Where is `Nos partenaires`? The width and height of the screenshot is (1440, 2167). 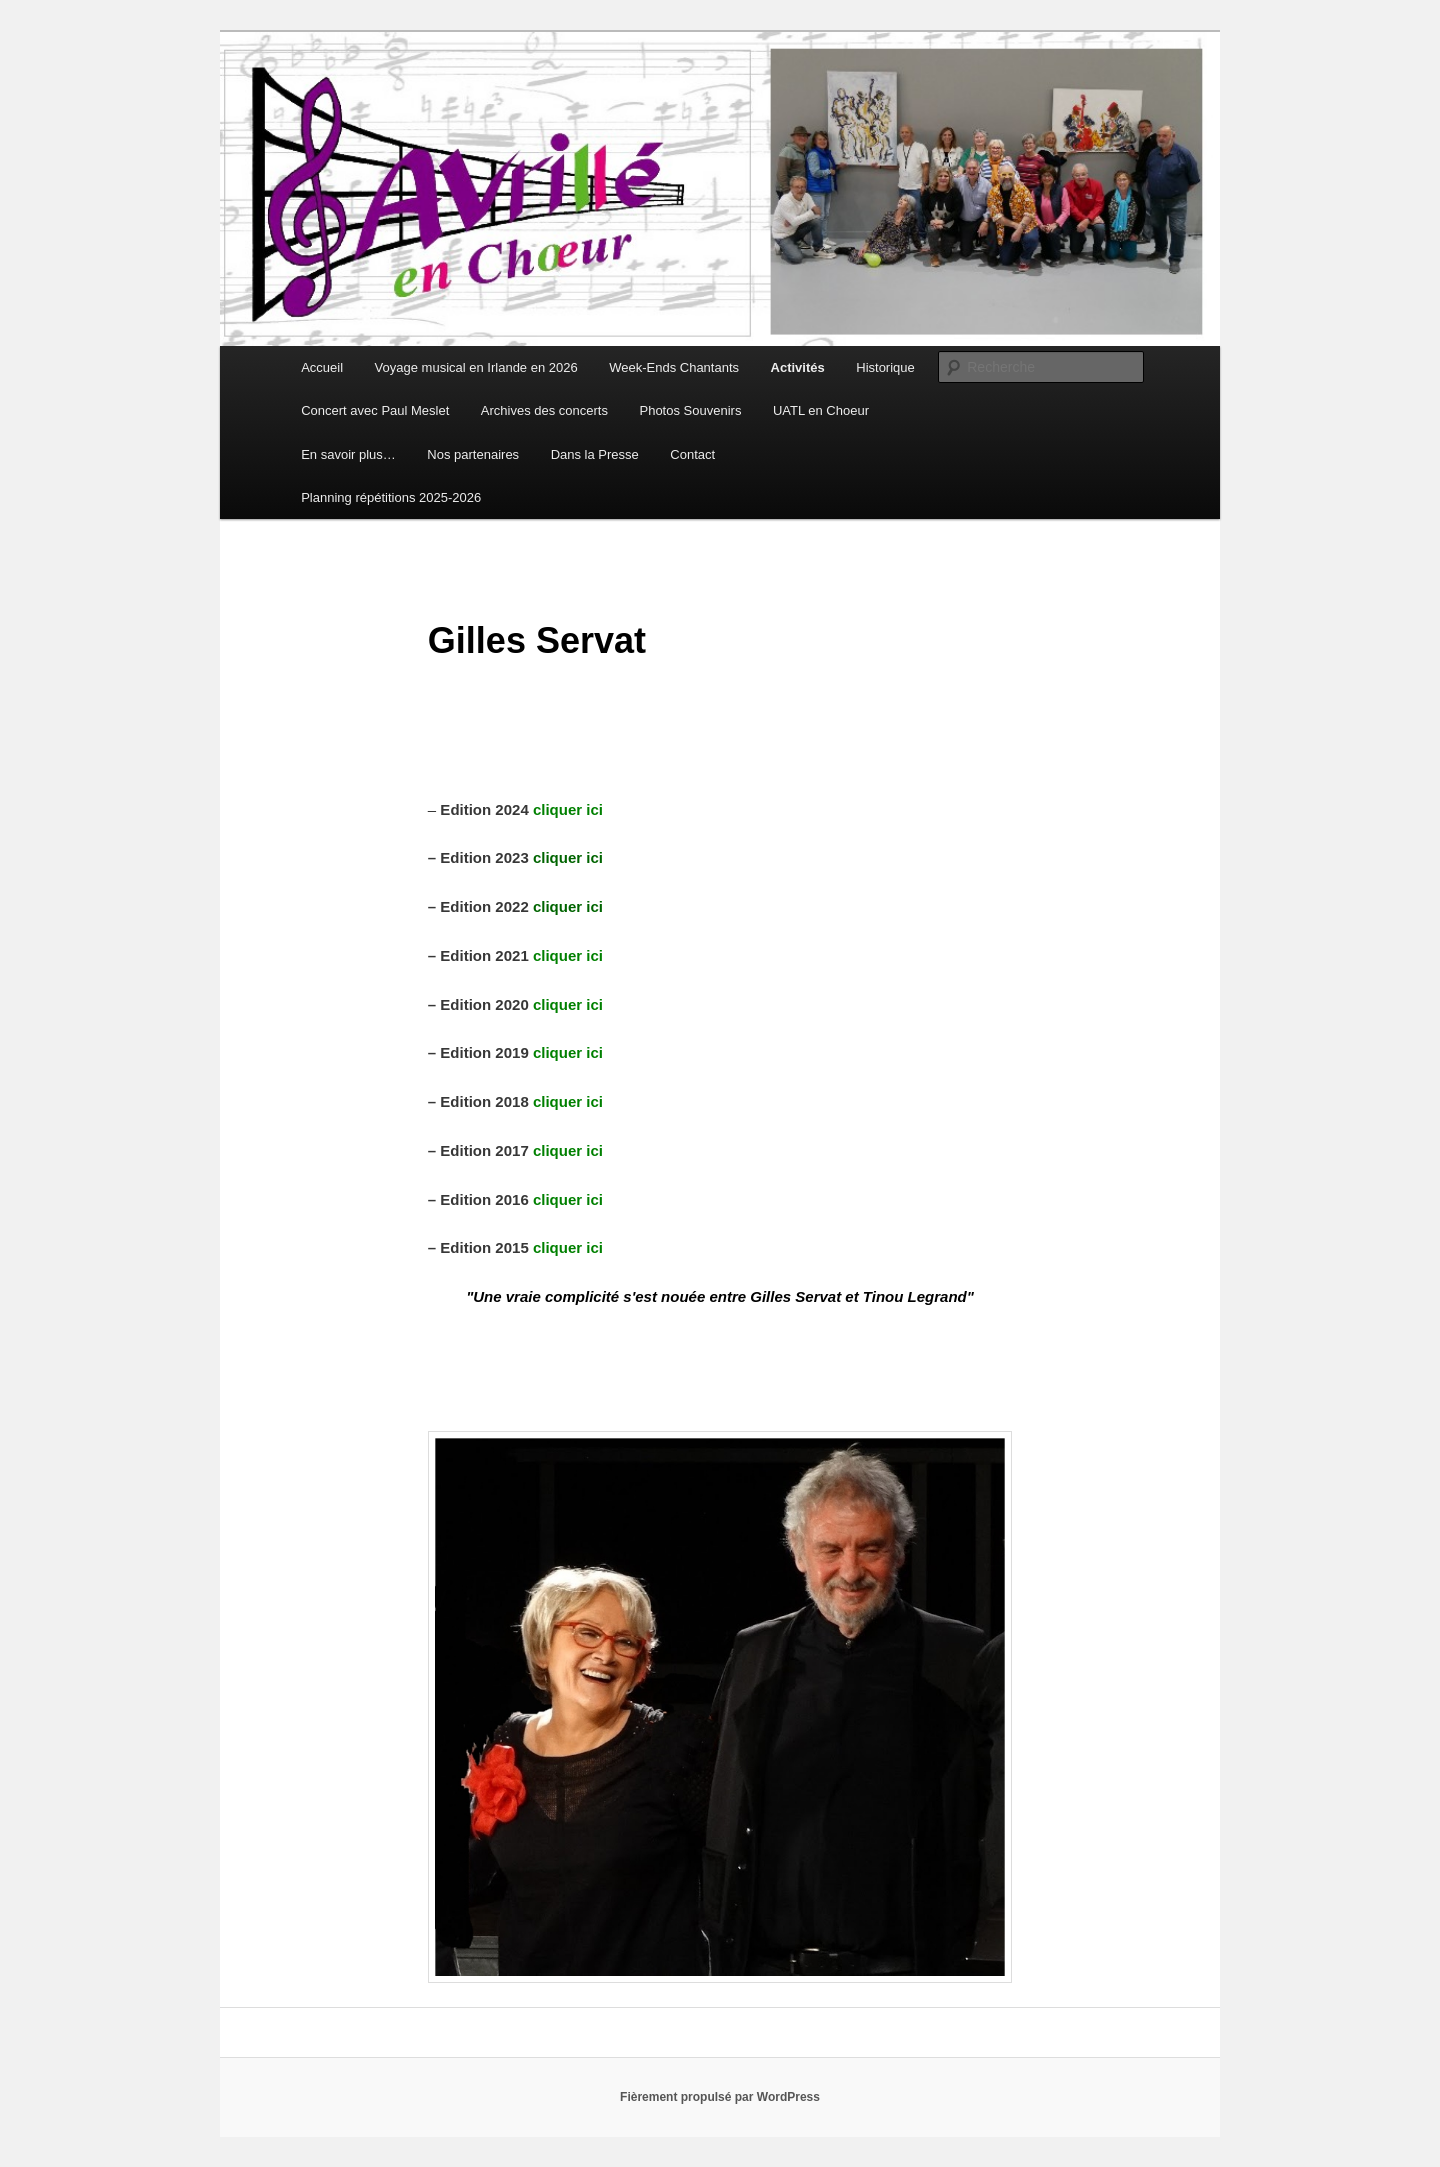 Nos partenaires is located at coordinates (473, 454).